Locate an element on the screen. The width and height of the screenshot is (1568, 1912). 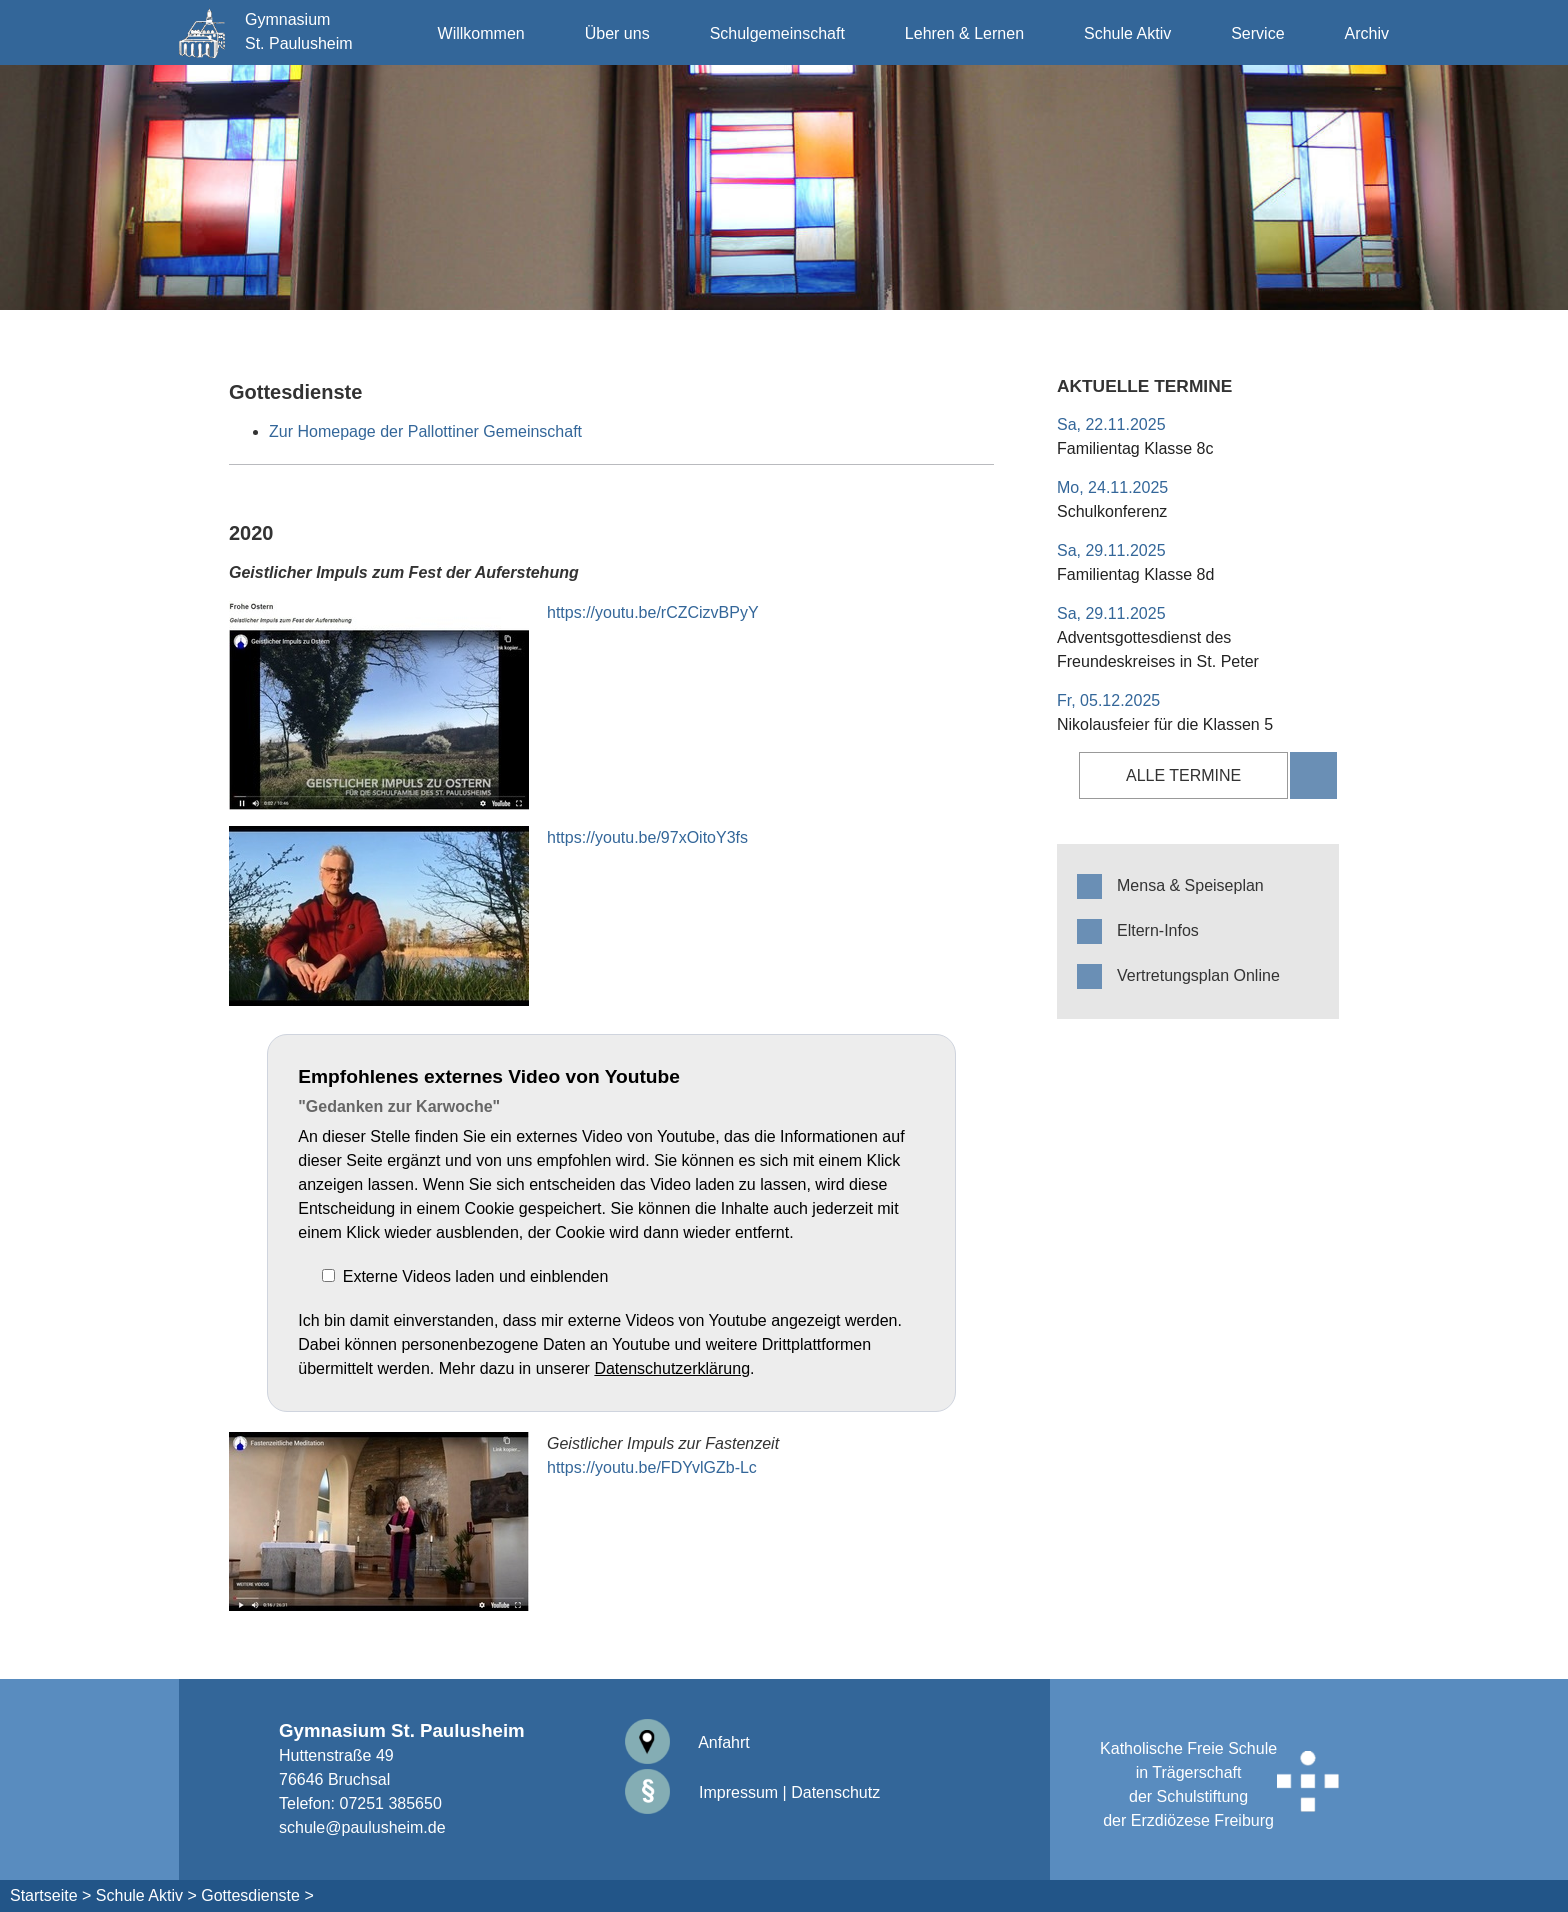
Startseite > is located at coordinates (50, 1895).